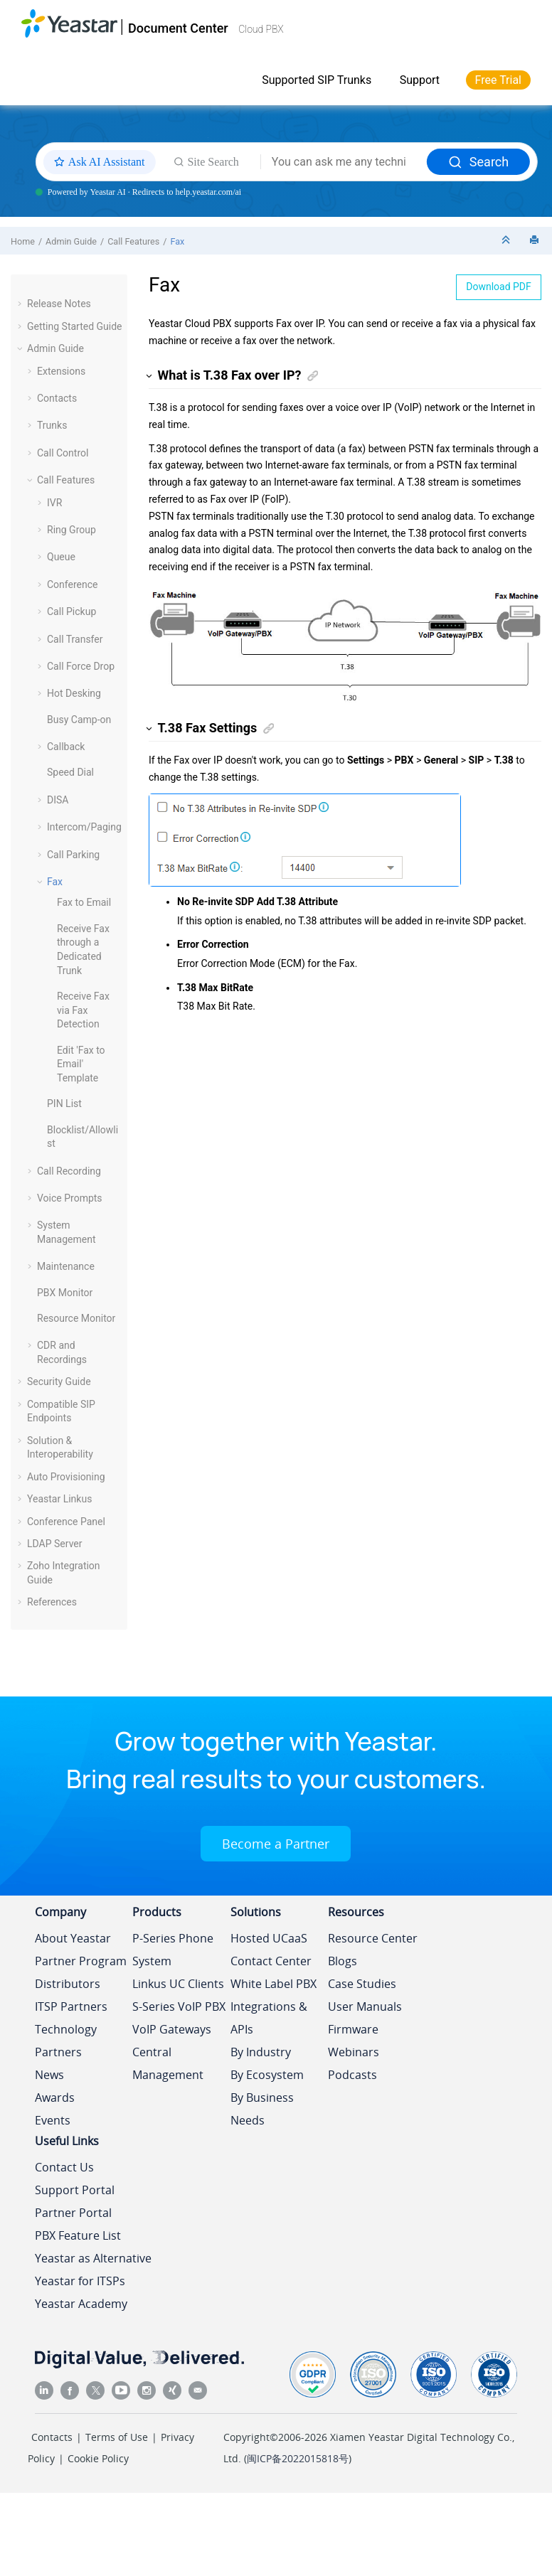 This screenshot has height=2576, width=552. Describe the element at coordinates (71, 529) in the screenshot. I see `Ring Group` at that location.